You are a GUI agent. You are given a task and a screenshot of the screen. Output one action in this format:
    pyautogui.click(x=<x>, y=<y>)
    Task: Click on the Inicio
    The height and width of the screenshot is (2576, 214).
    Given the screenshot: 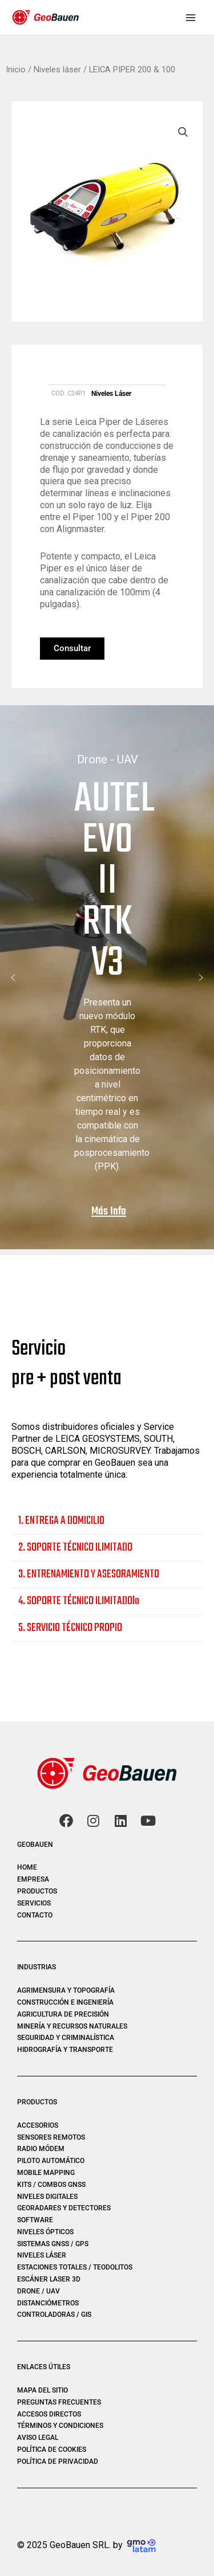 What is the action you would take?
    pyautogui.click(x=16, y=69)
    